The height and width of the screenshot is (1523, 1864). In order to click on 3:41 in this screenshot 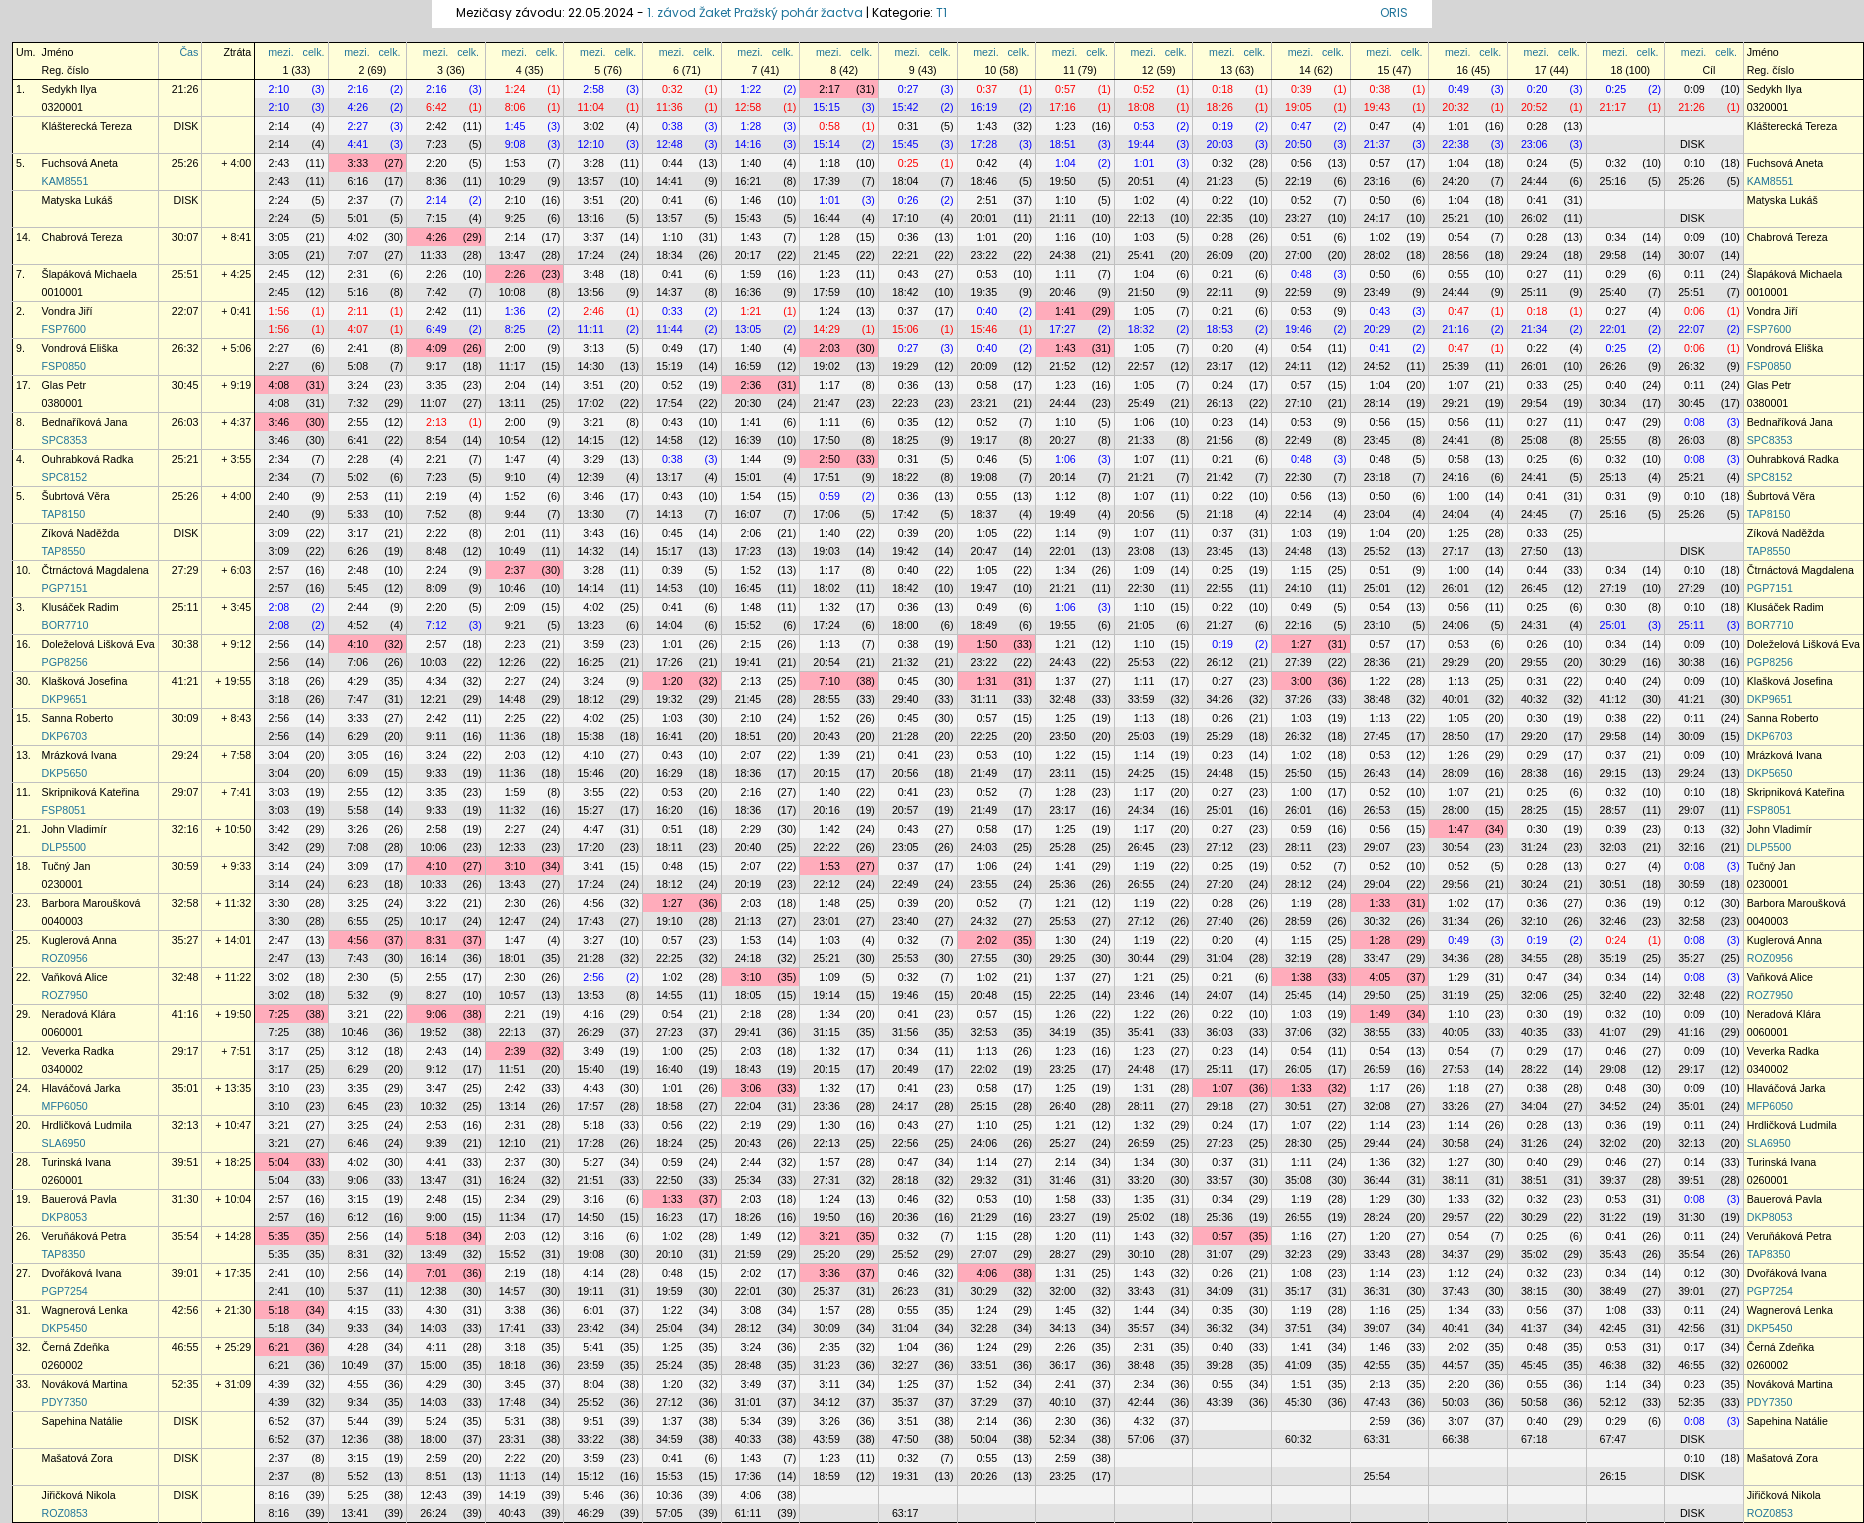, I will do `click(593, 866)`.